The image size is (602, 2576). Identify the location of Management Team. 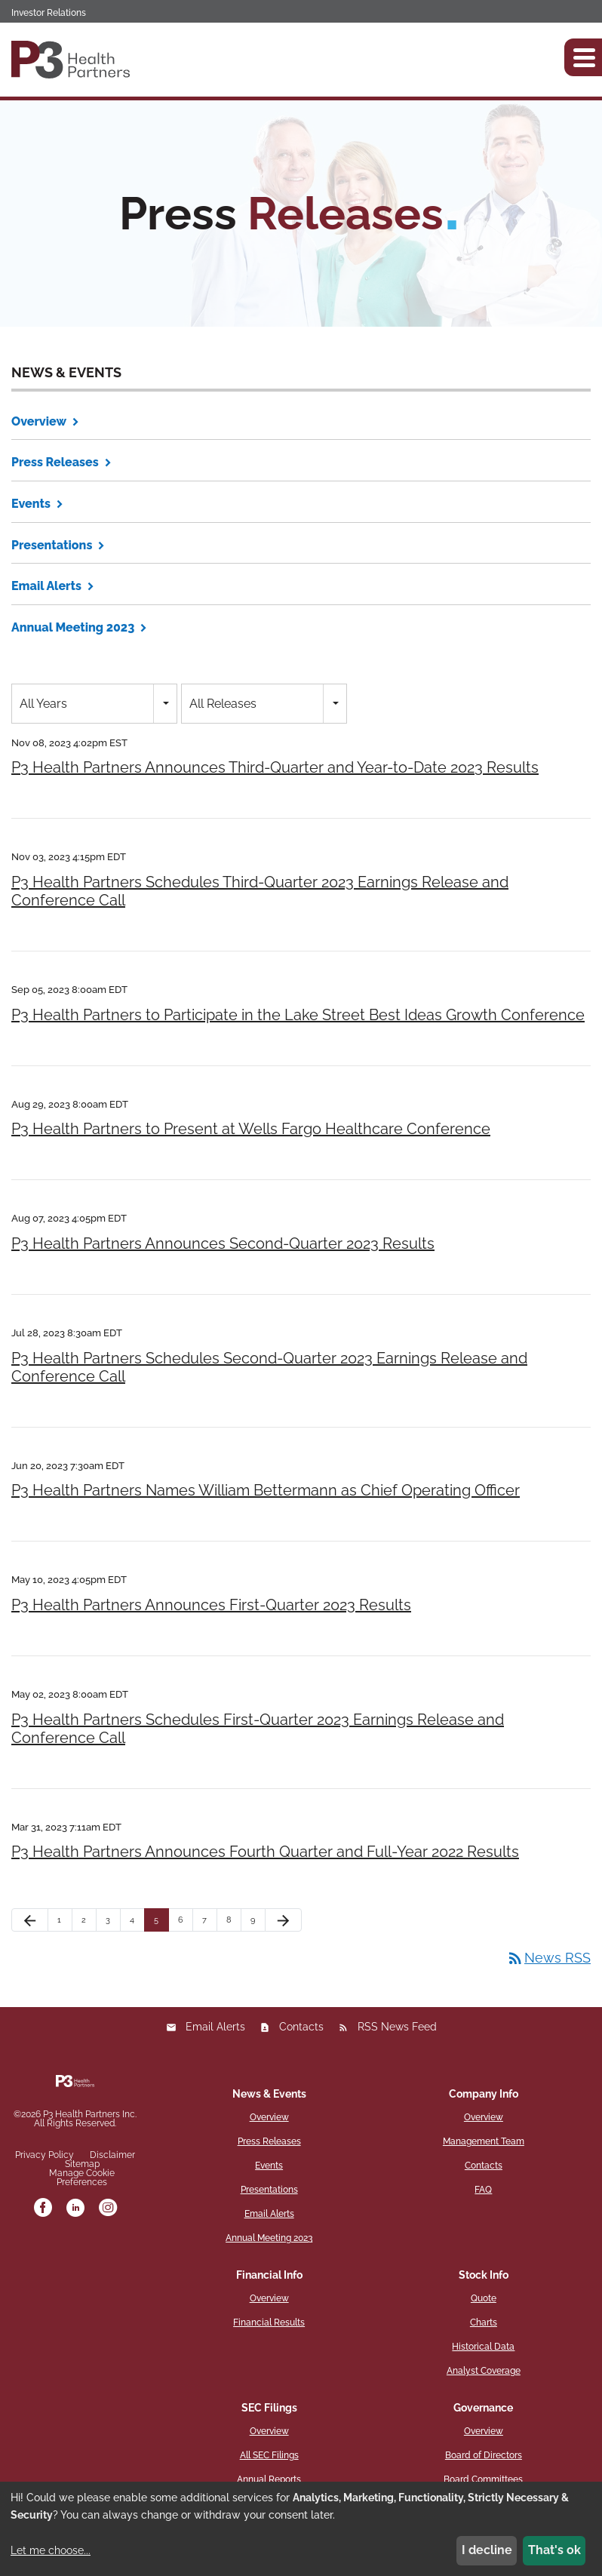
(483, 2141).